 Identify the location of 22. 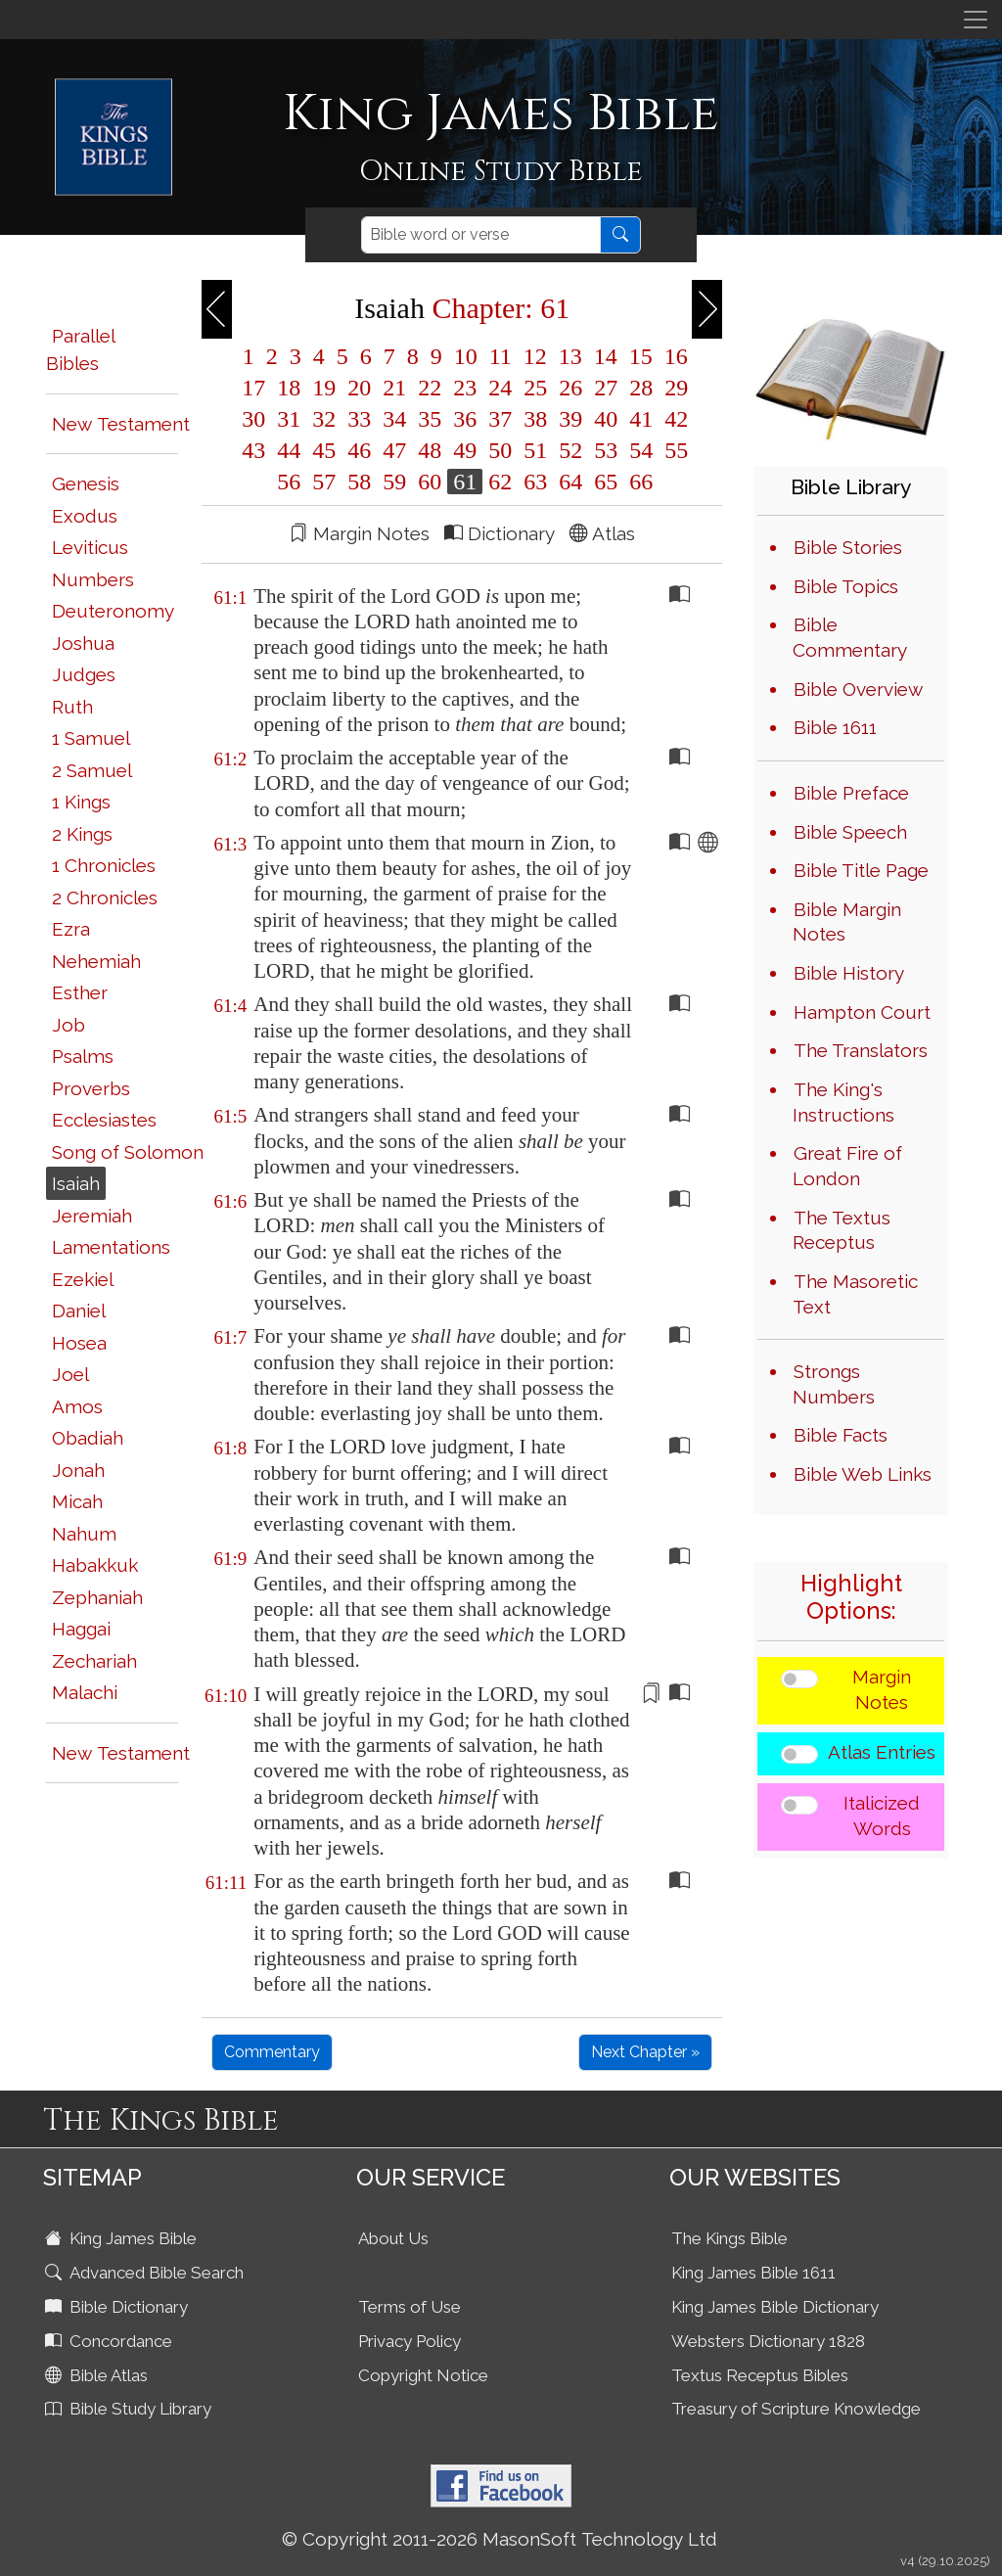
(429, 387).